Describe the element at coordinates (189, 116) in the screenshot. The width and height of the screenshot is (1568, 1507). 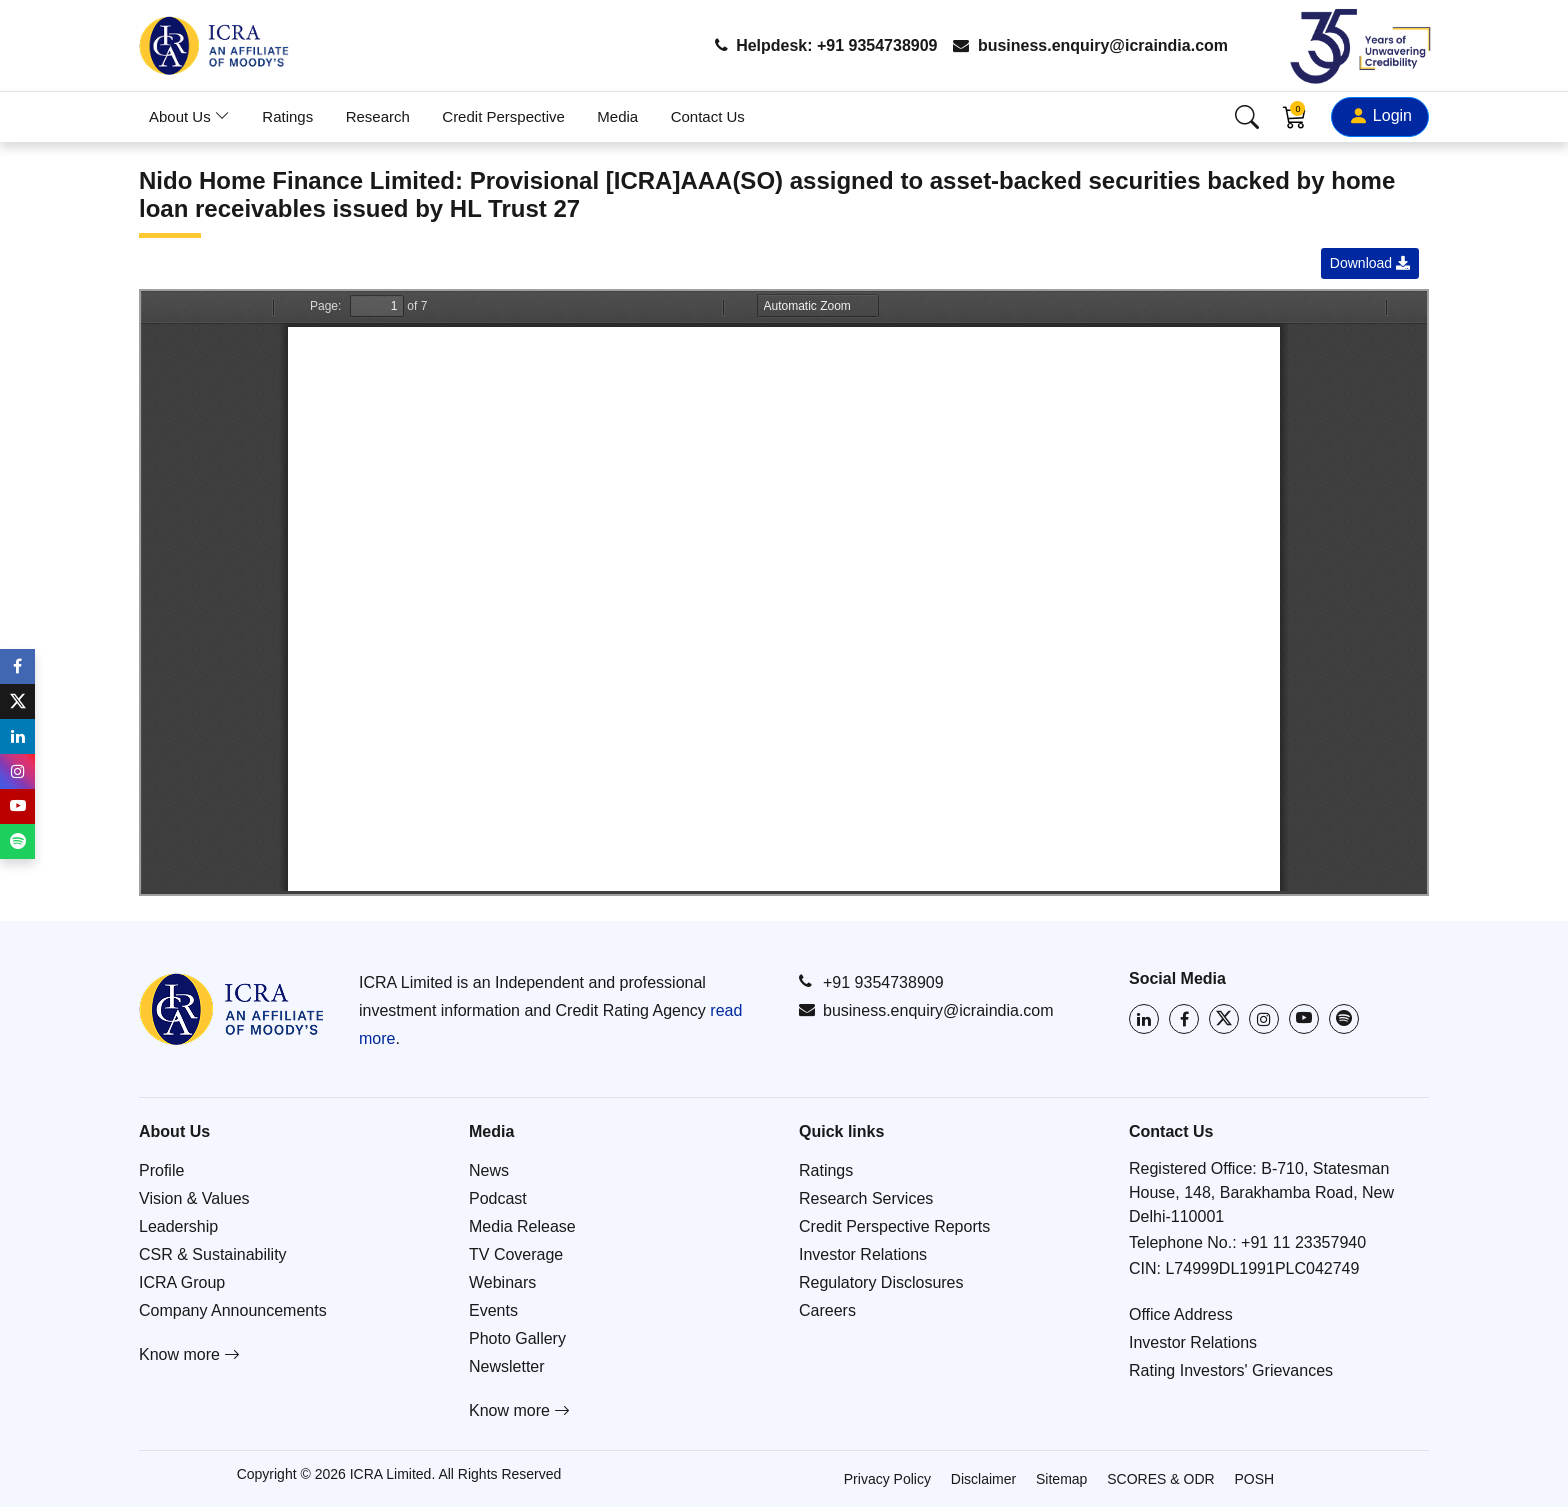
I see `About Us` at that location.